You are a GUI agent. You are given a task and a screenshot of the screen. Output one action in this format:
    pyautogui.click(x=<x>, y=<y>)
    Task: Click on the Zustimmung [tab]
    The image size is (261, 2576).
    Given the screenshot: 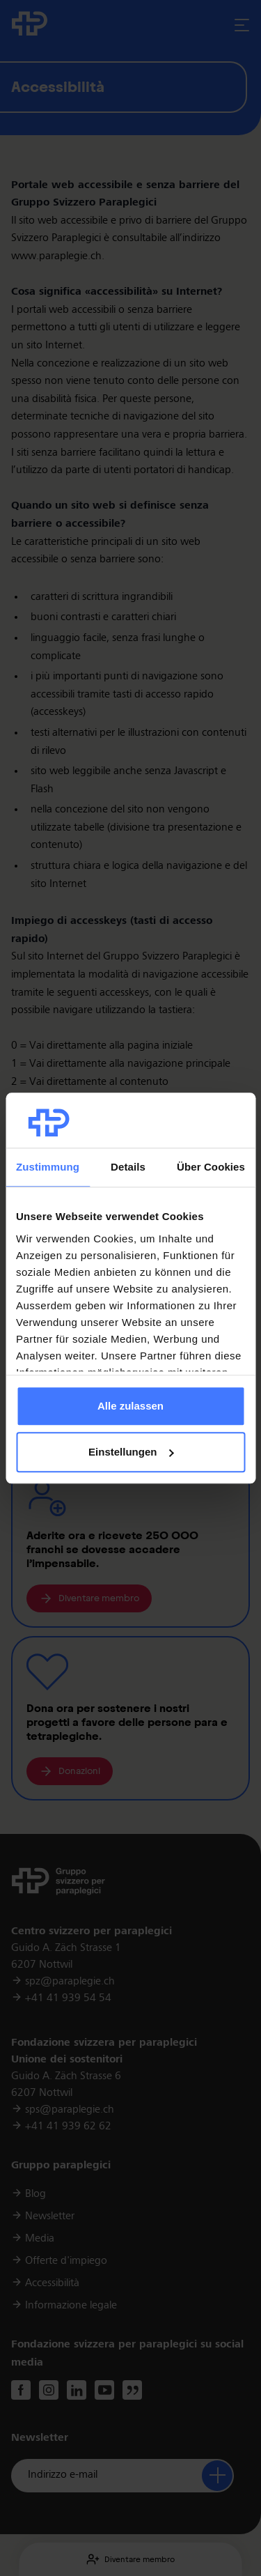 What is the action you would take?
    pyautogui.click(x=47, y=1167)
    